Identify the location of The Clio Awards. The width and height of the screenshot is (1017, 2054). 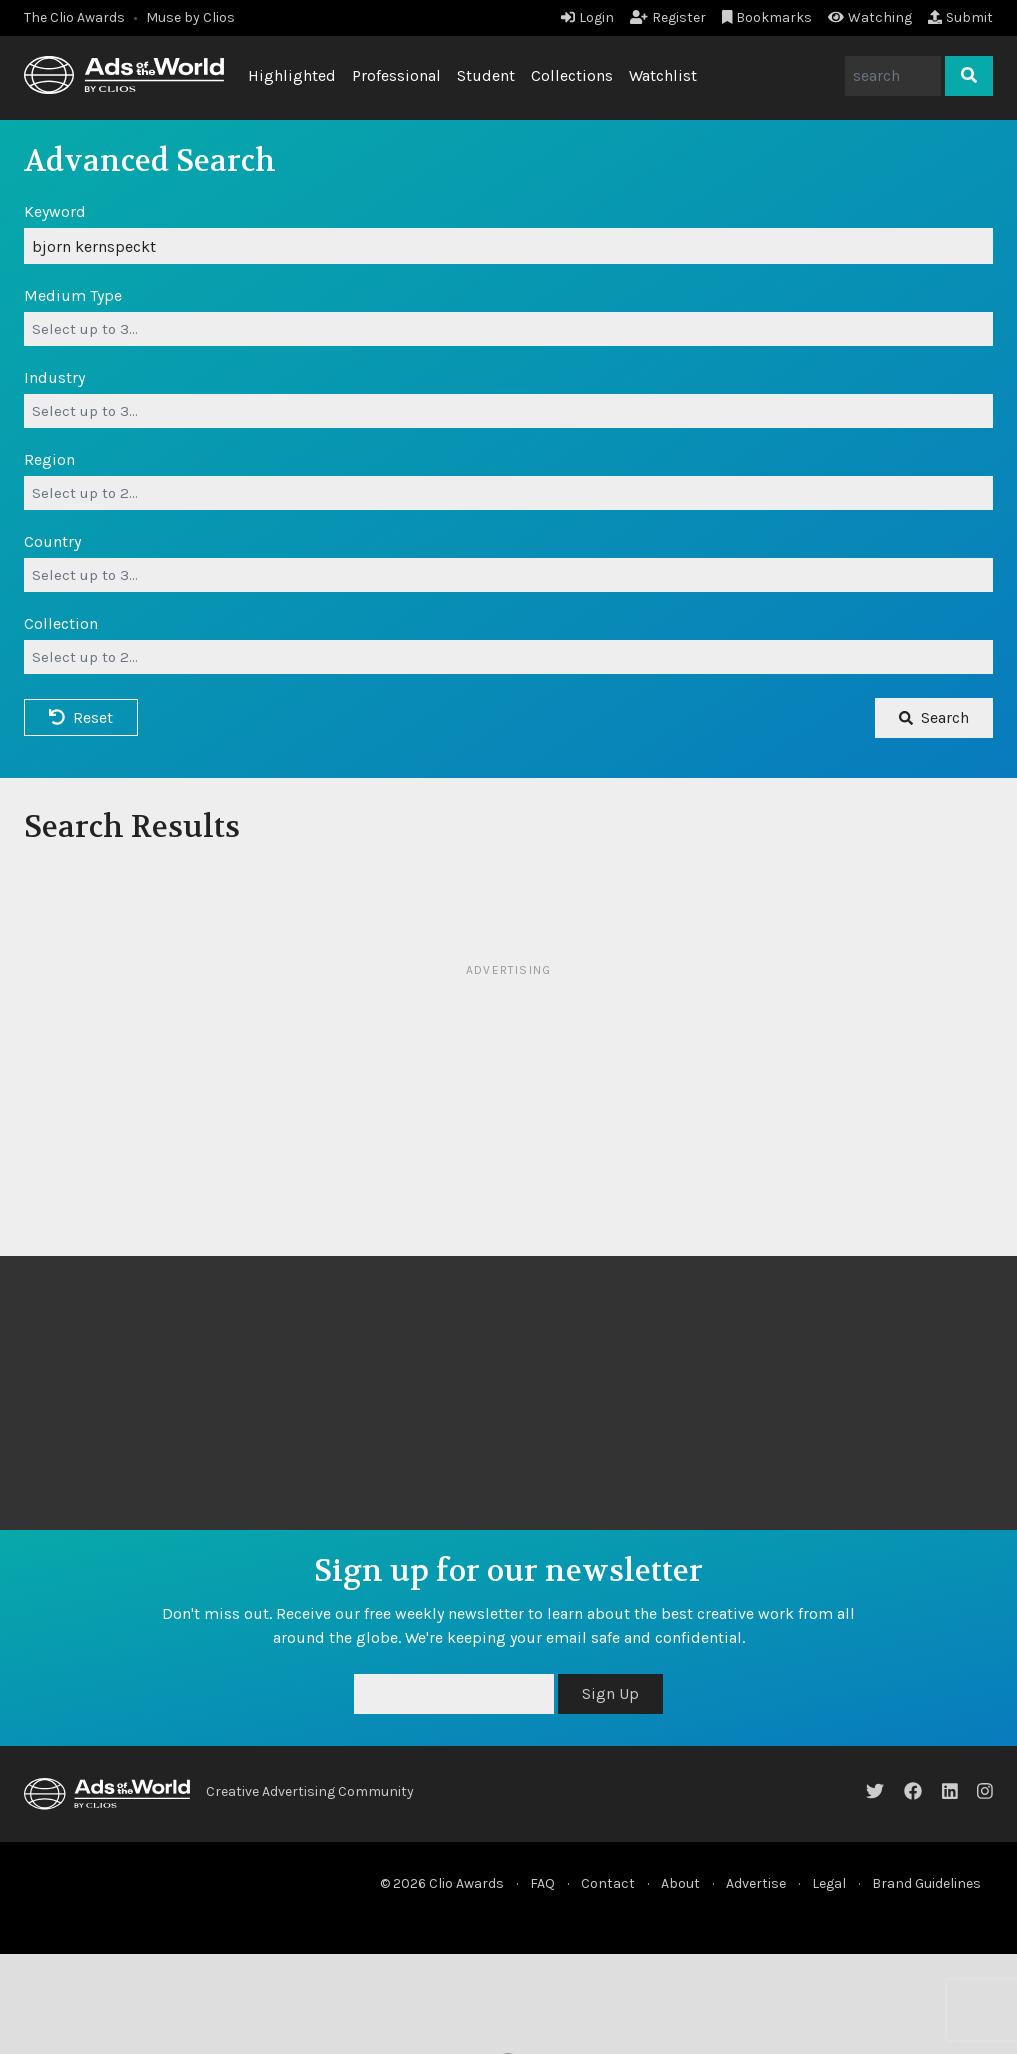
(74, 17).